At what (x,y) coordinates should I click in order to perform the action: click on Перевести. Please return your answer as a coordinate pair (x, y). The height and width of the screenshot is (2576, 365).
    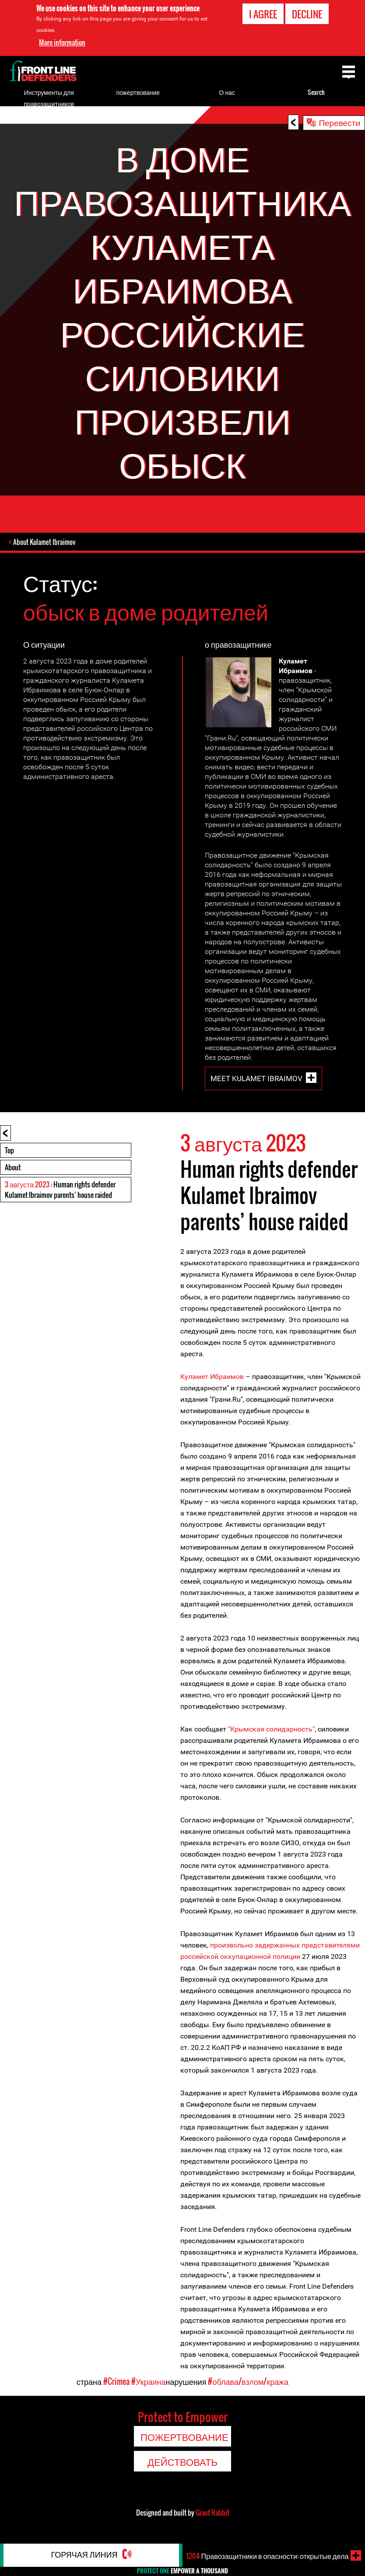
    Looking at the image, I should click on (339, 122).